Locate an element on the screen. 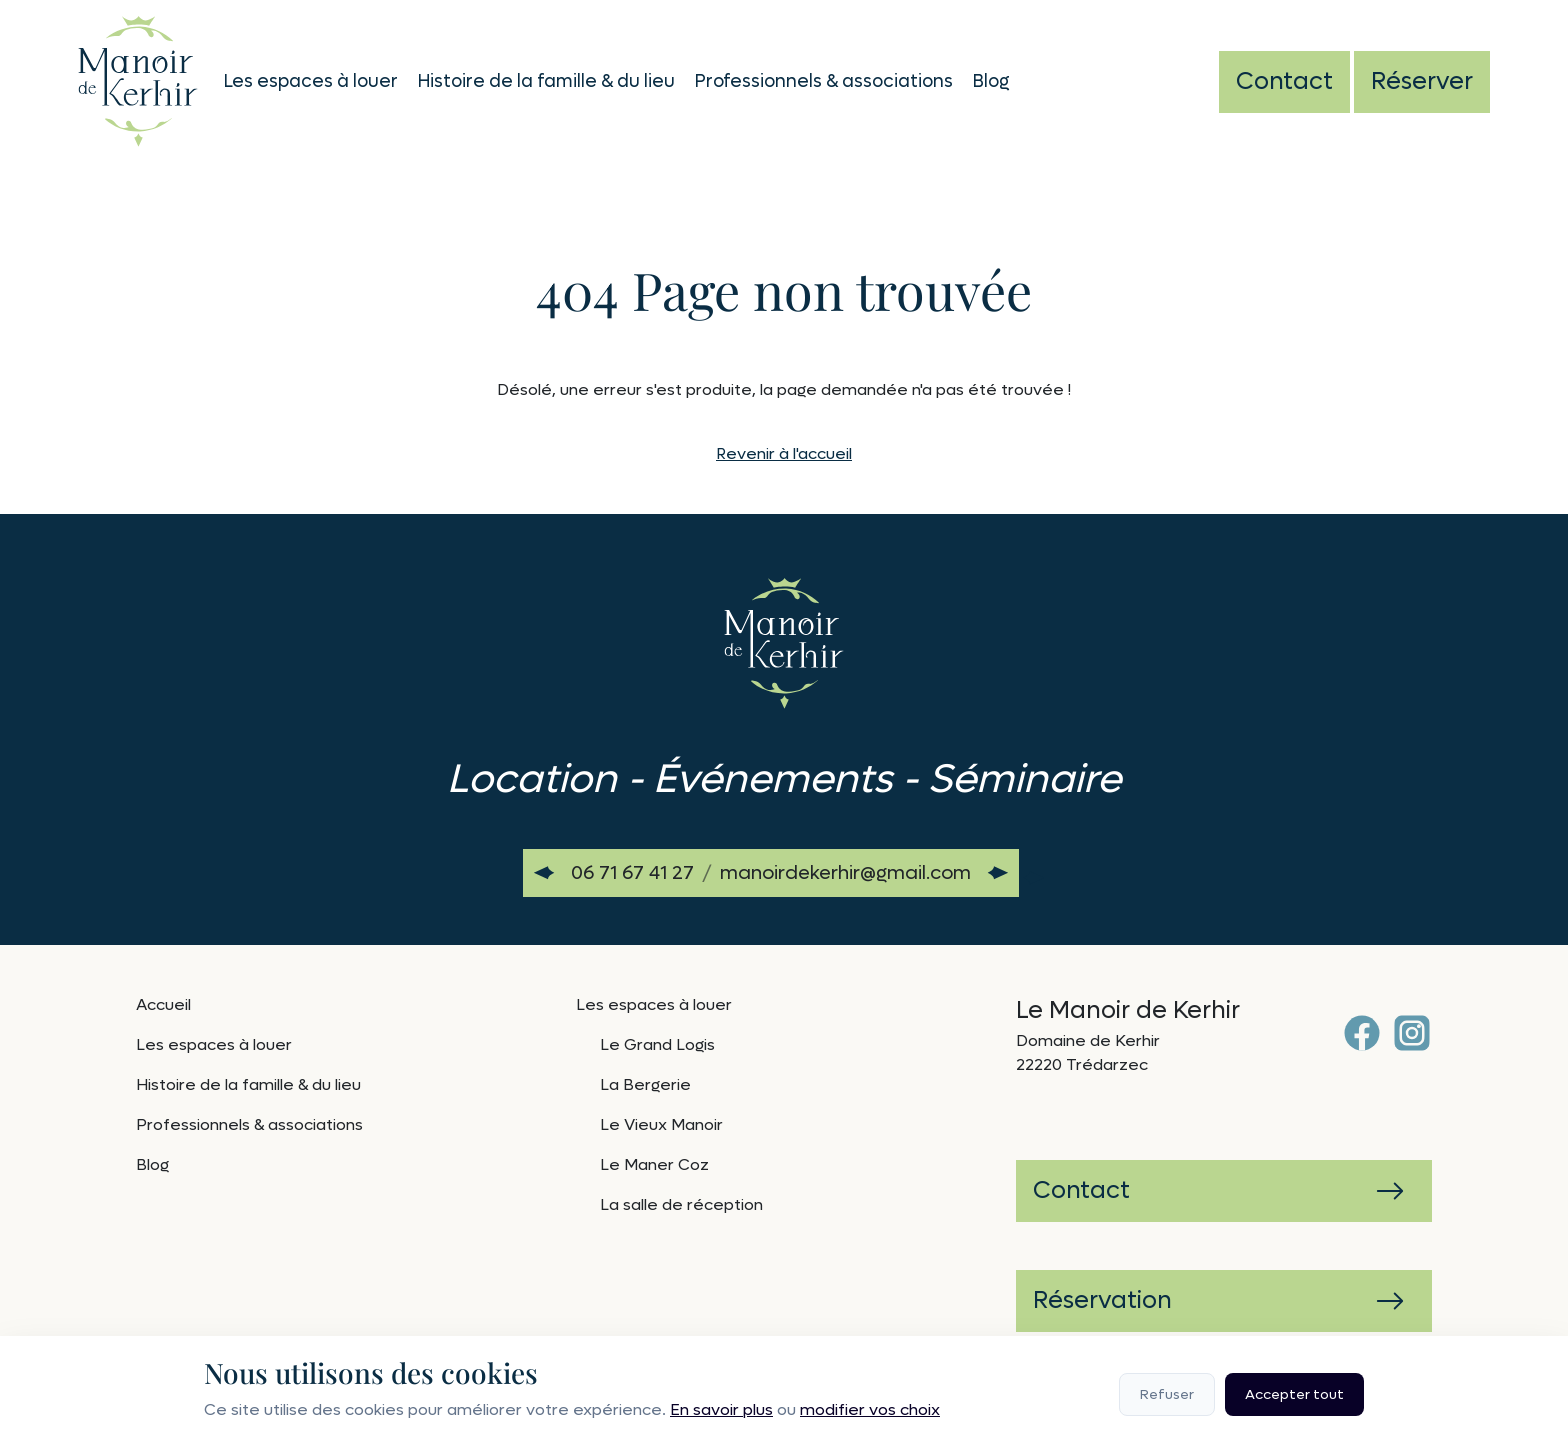  La salle de réception is located at coordinates (681, 1204).